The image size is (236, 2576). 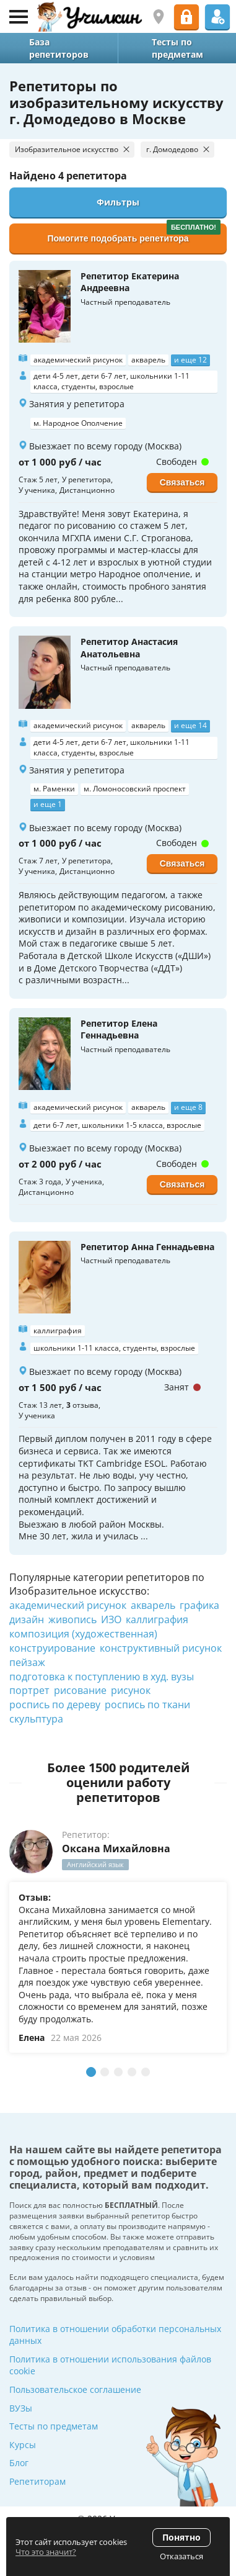 I want to click on Блог, so click(x=18, y=2463).